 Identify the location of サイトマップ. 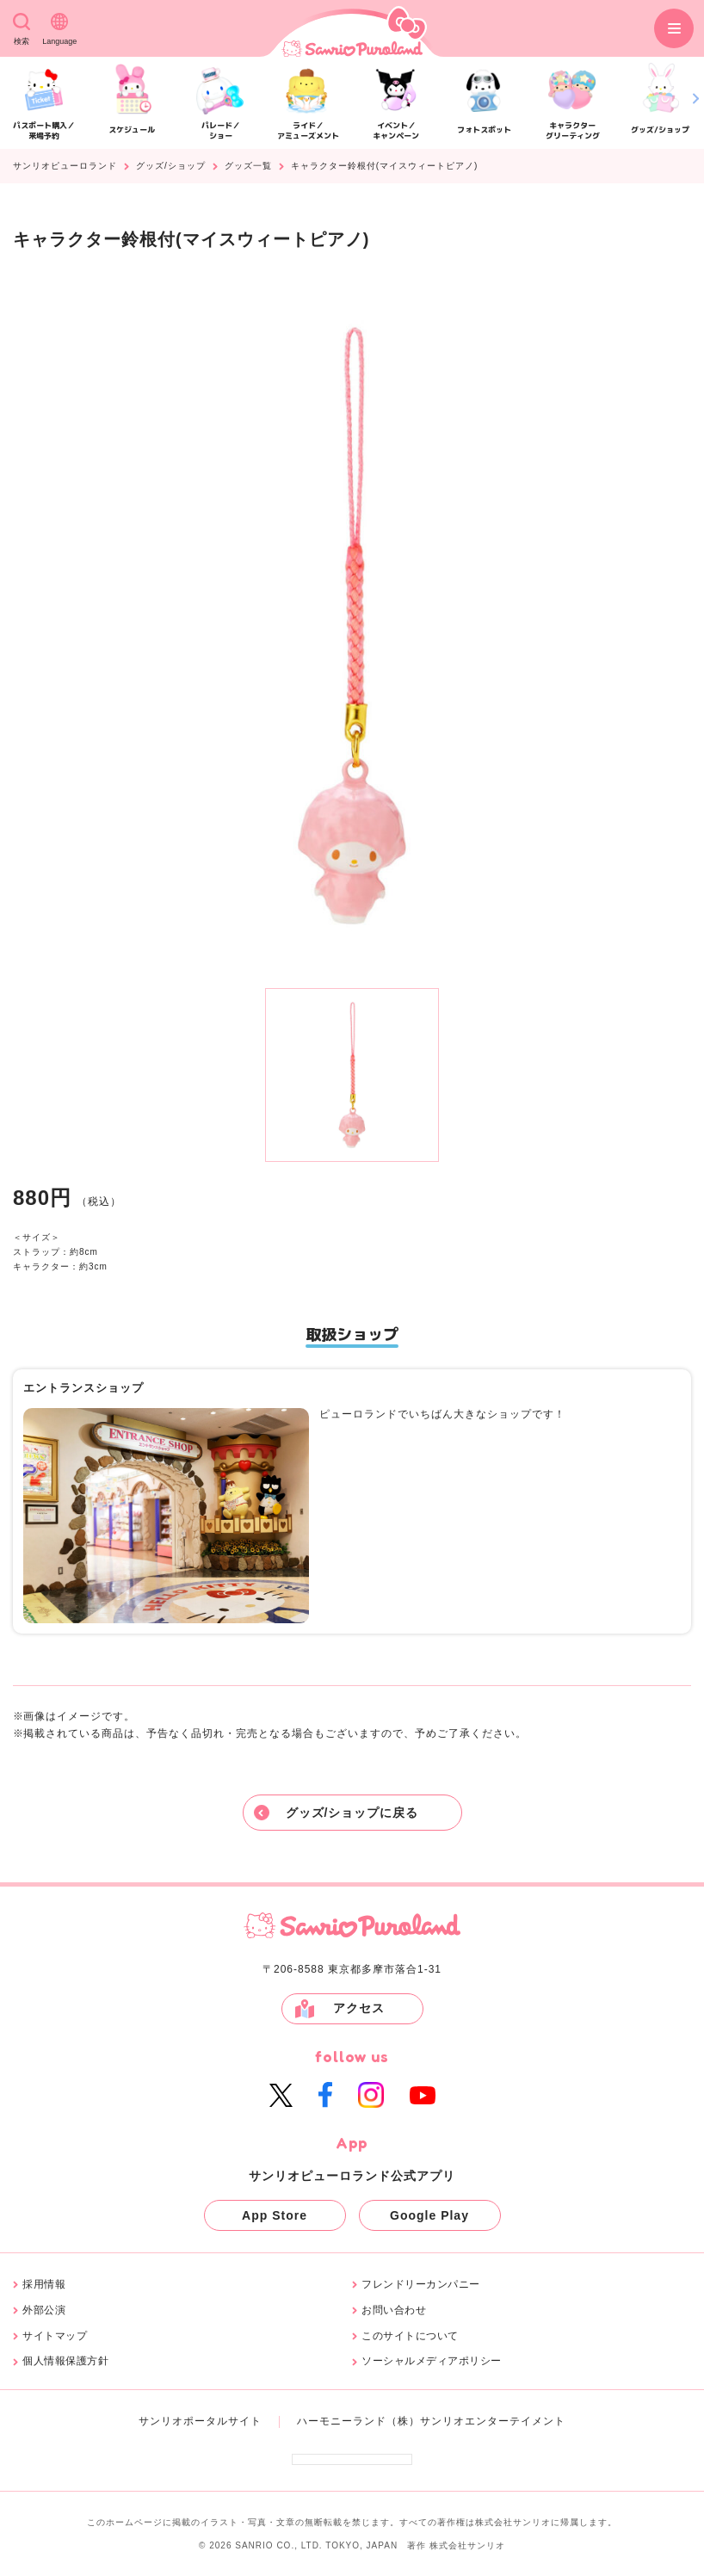
(54, 2336).